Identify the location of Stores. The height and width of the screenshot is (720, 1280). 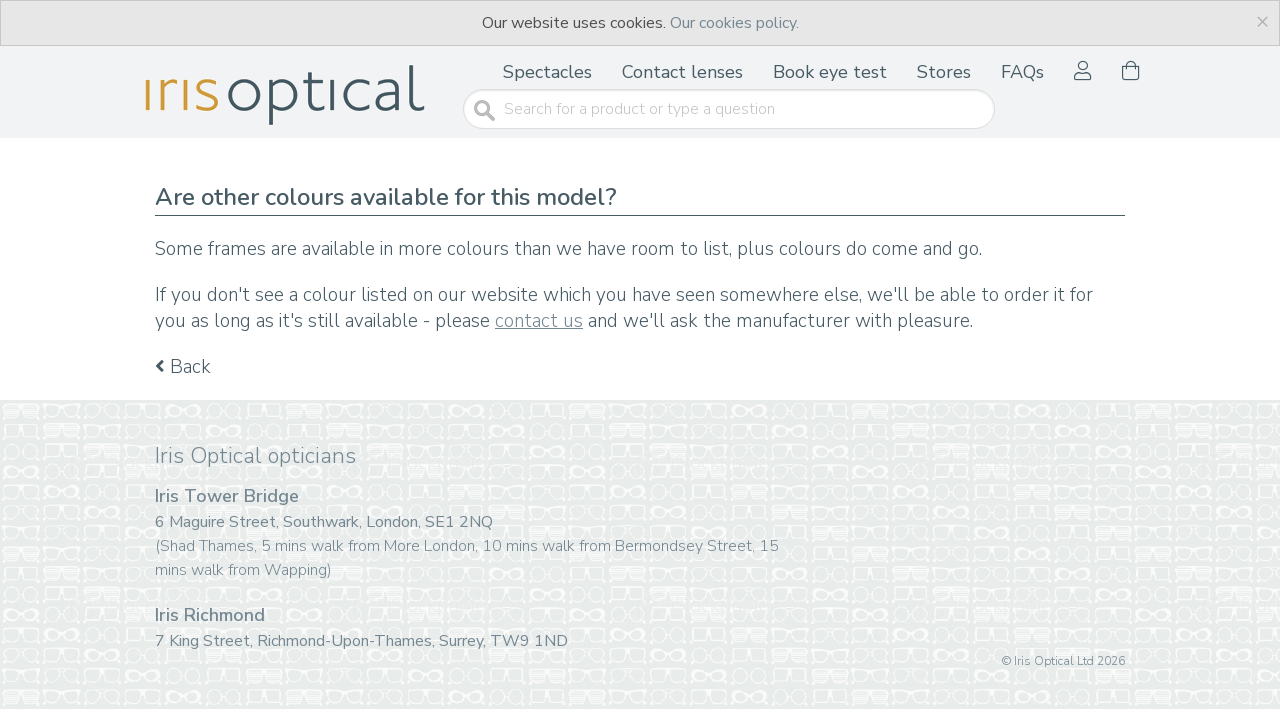
(944, 72).